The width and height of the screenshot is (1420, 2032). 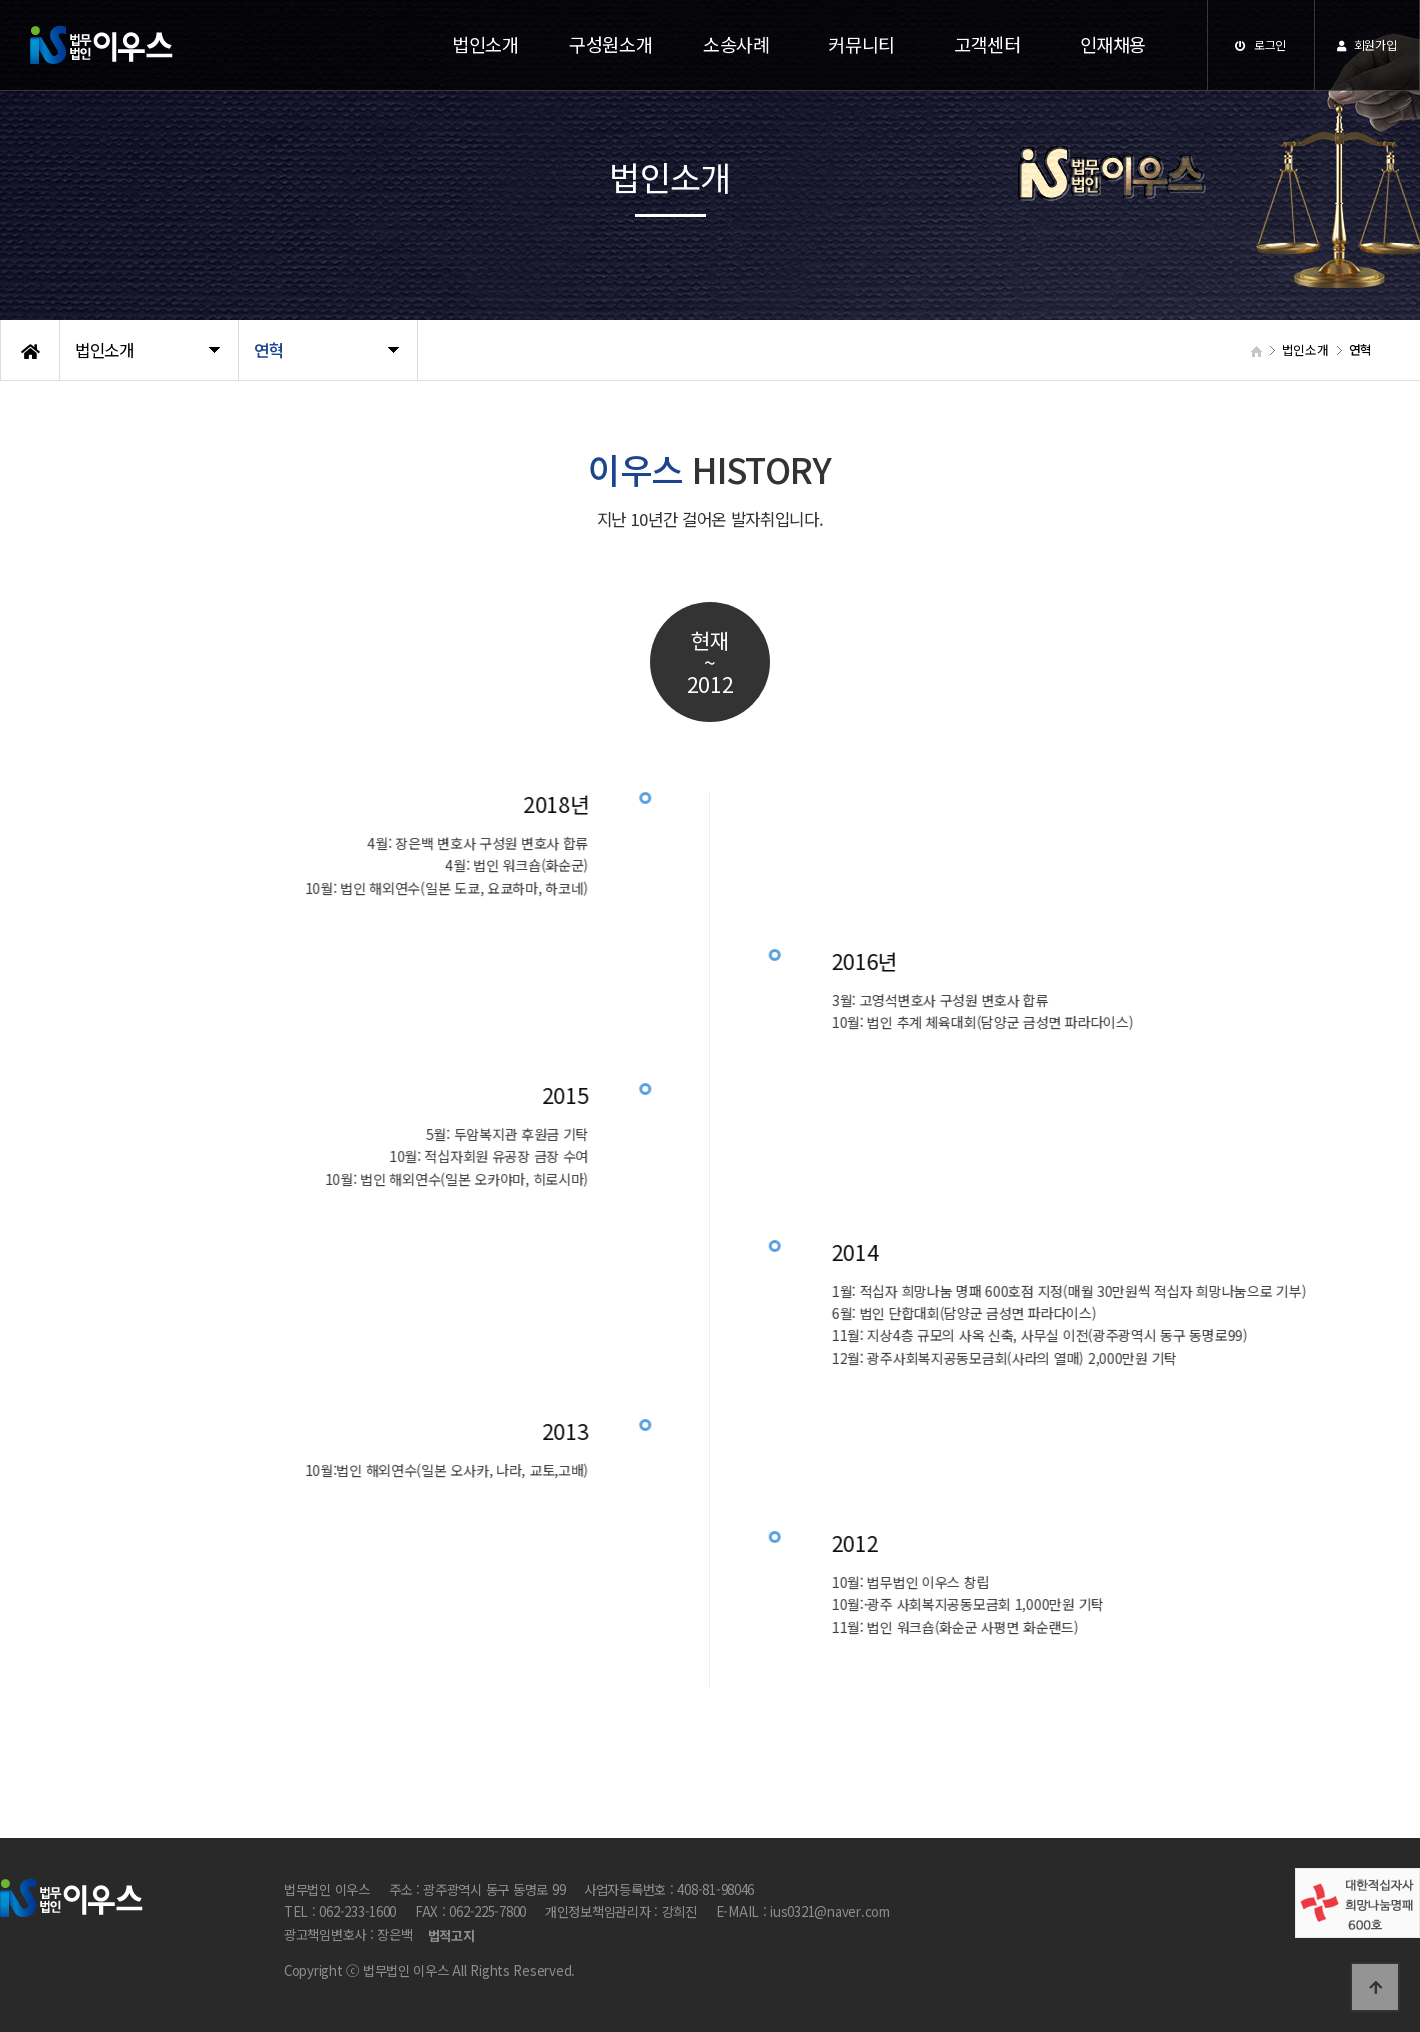 What do you see at coordinates (1260, 44) in the screenshot?
I see `로그인` at bounding box center [1260, 44].